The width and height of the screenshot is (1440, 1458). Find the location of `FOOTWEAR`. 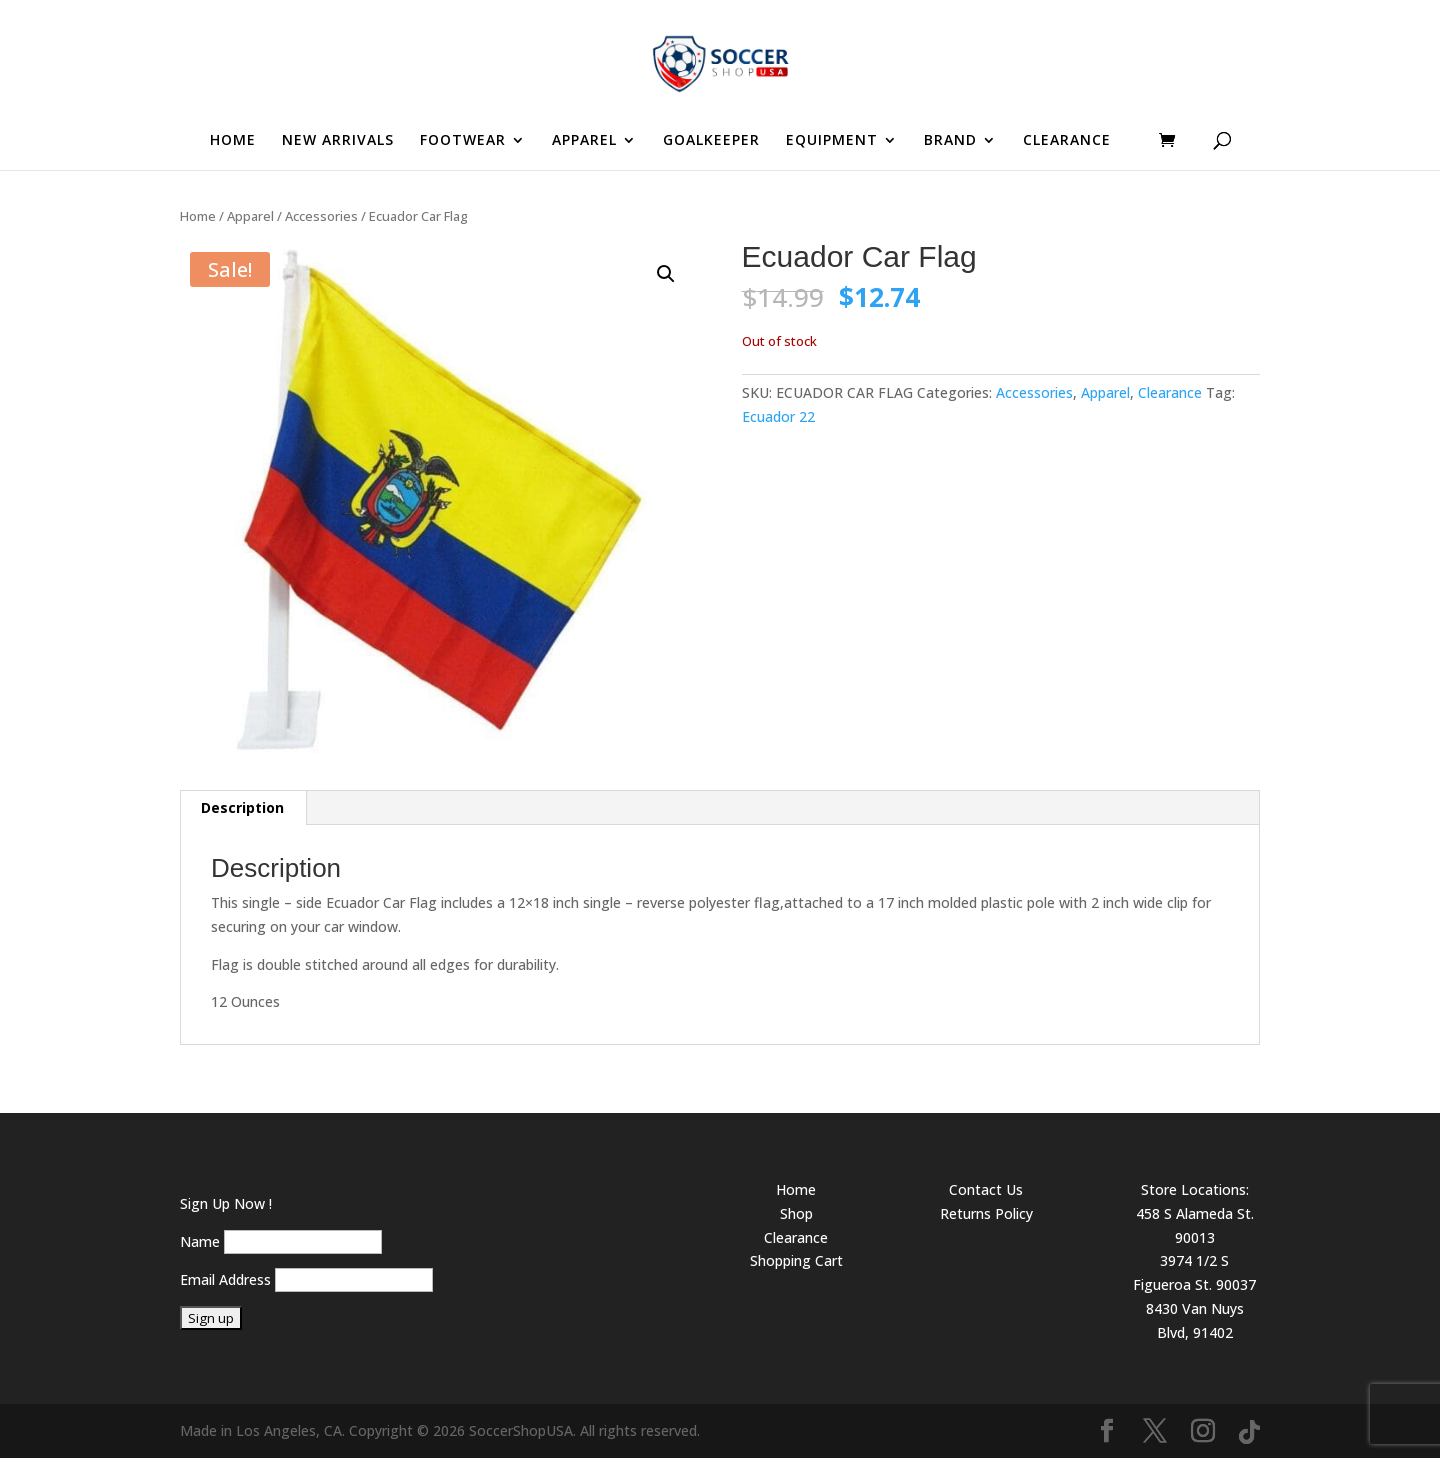

FOOTWEAR is located at coordinates (463, 141).